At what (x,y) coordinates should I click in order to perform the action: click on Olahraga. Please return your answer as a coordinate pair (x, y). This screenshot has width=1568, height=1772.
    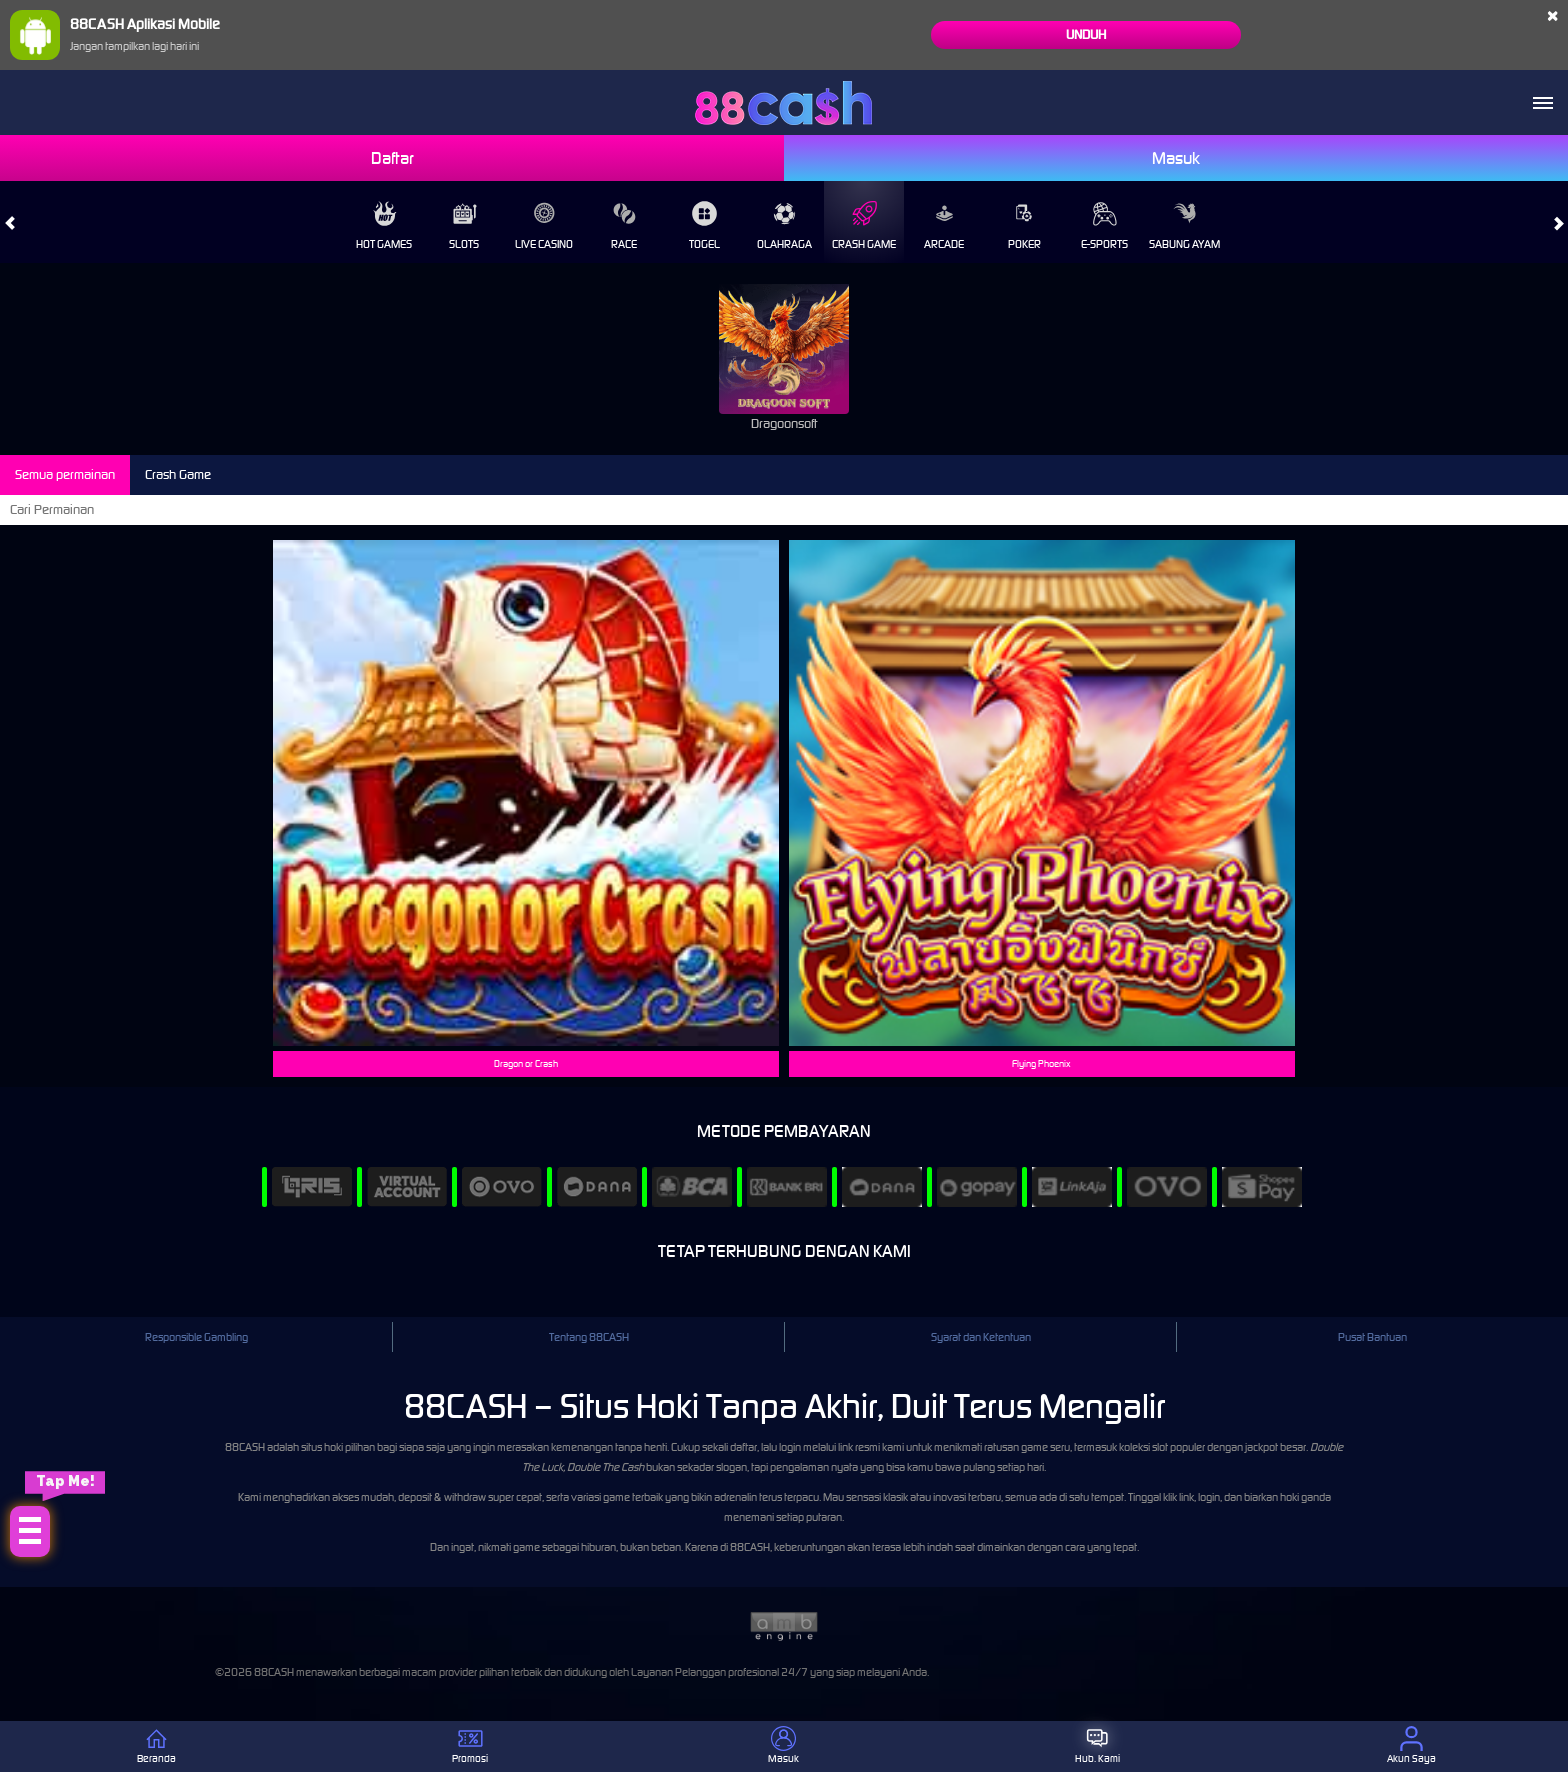
    Looking at the image, I should click on (784, 226).